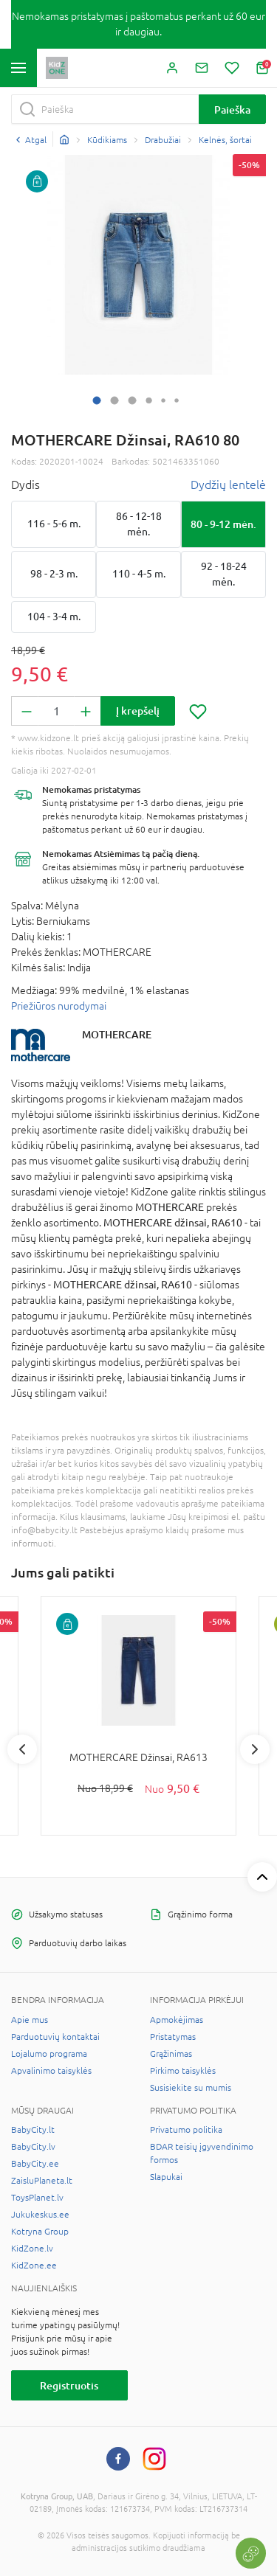  I want to click on 98 - 2-3 m., so click(54, 574).